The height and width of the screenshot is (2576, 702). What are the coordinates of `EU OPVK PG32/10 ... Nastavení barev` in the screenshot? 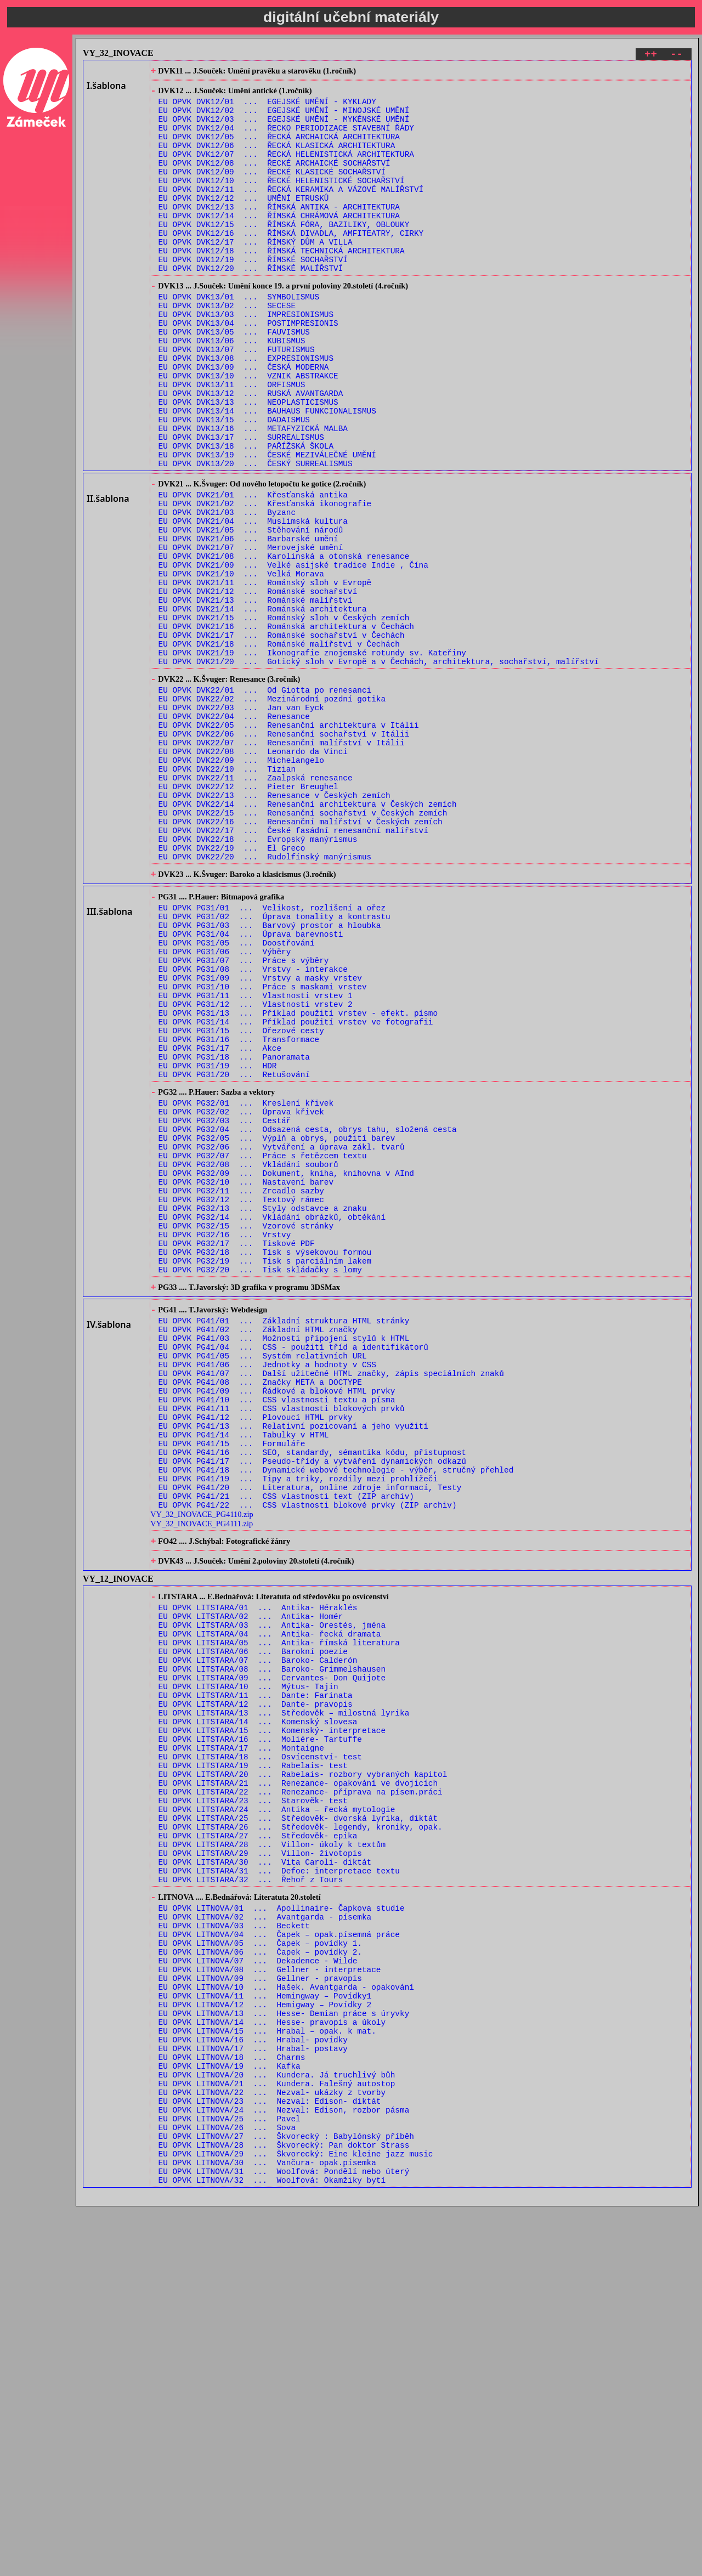 It's located at (245, 1380).